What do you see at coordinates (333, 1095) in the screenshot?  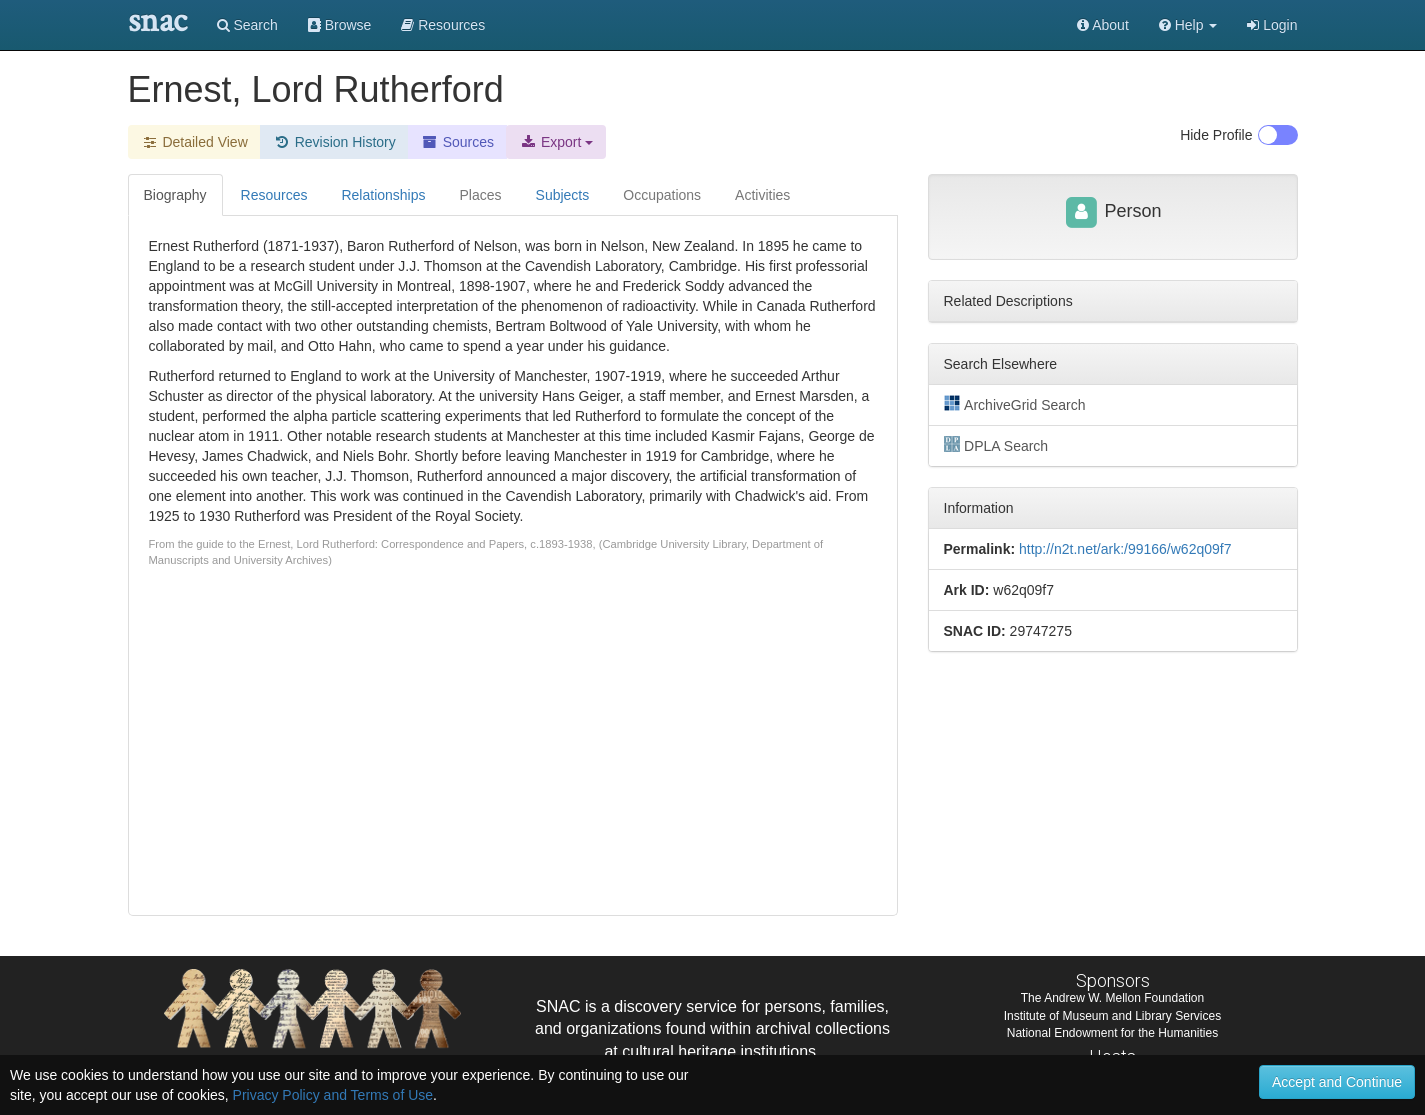 I see `Privacy Policy and Terms of Use` at bounding box center [333, 1095].